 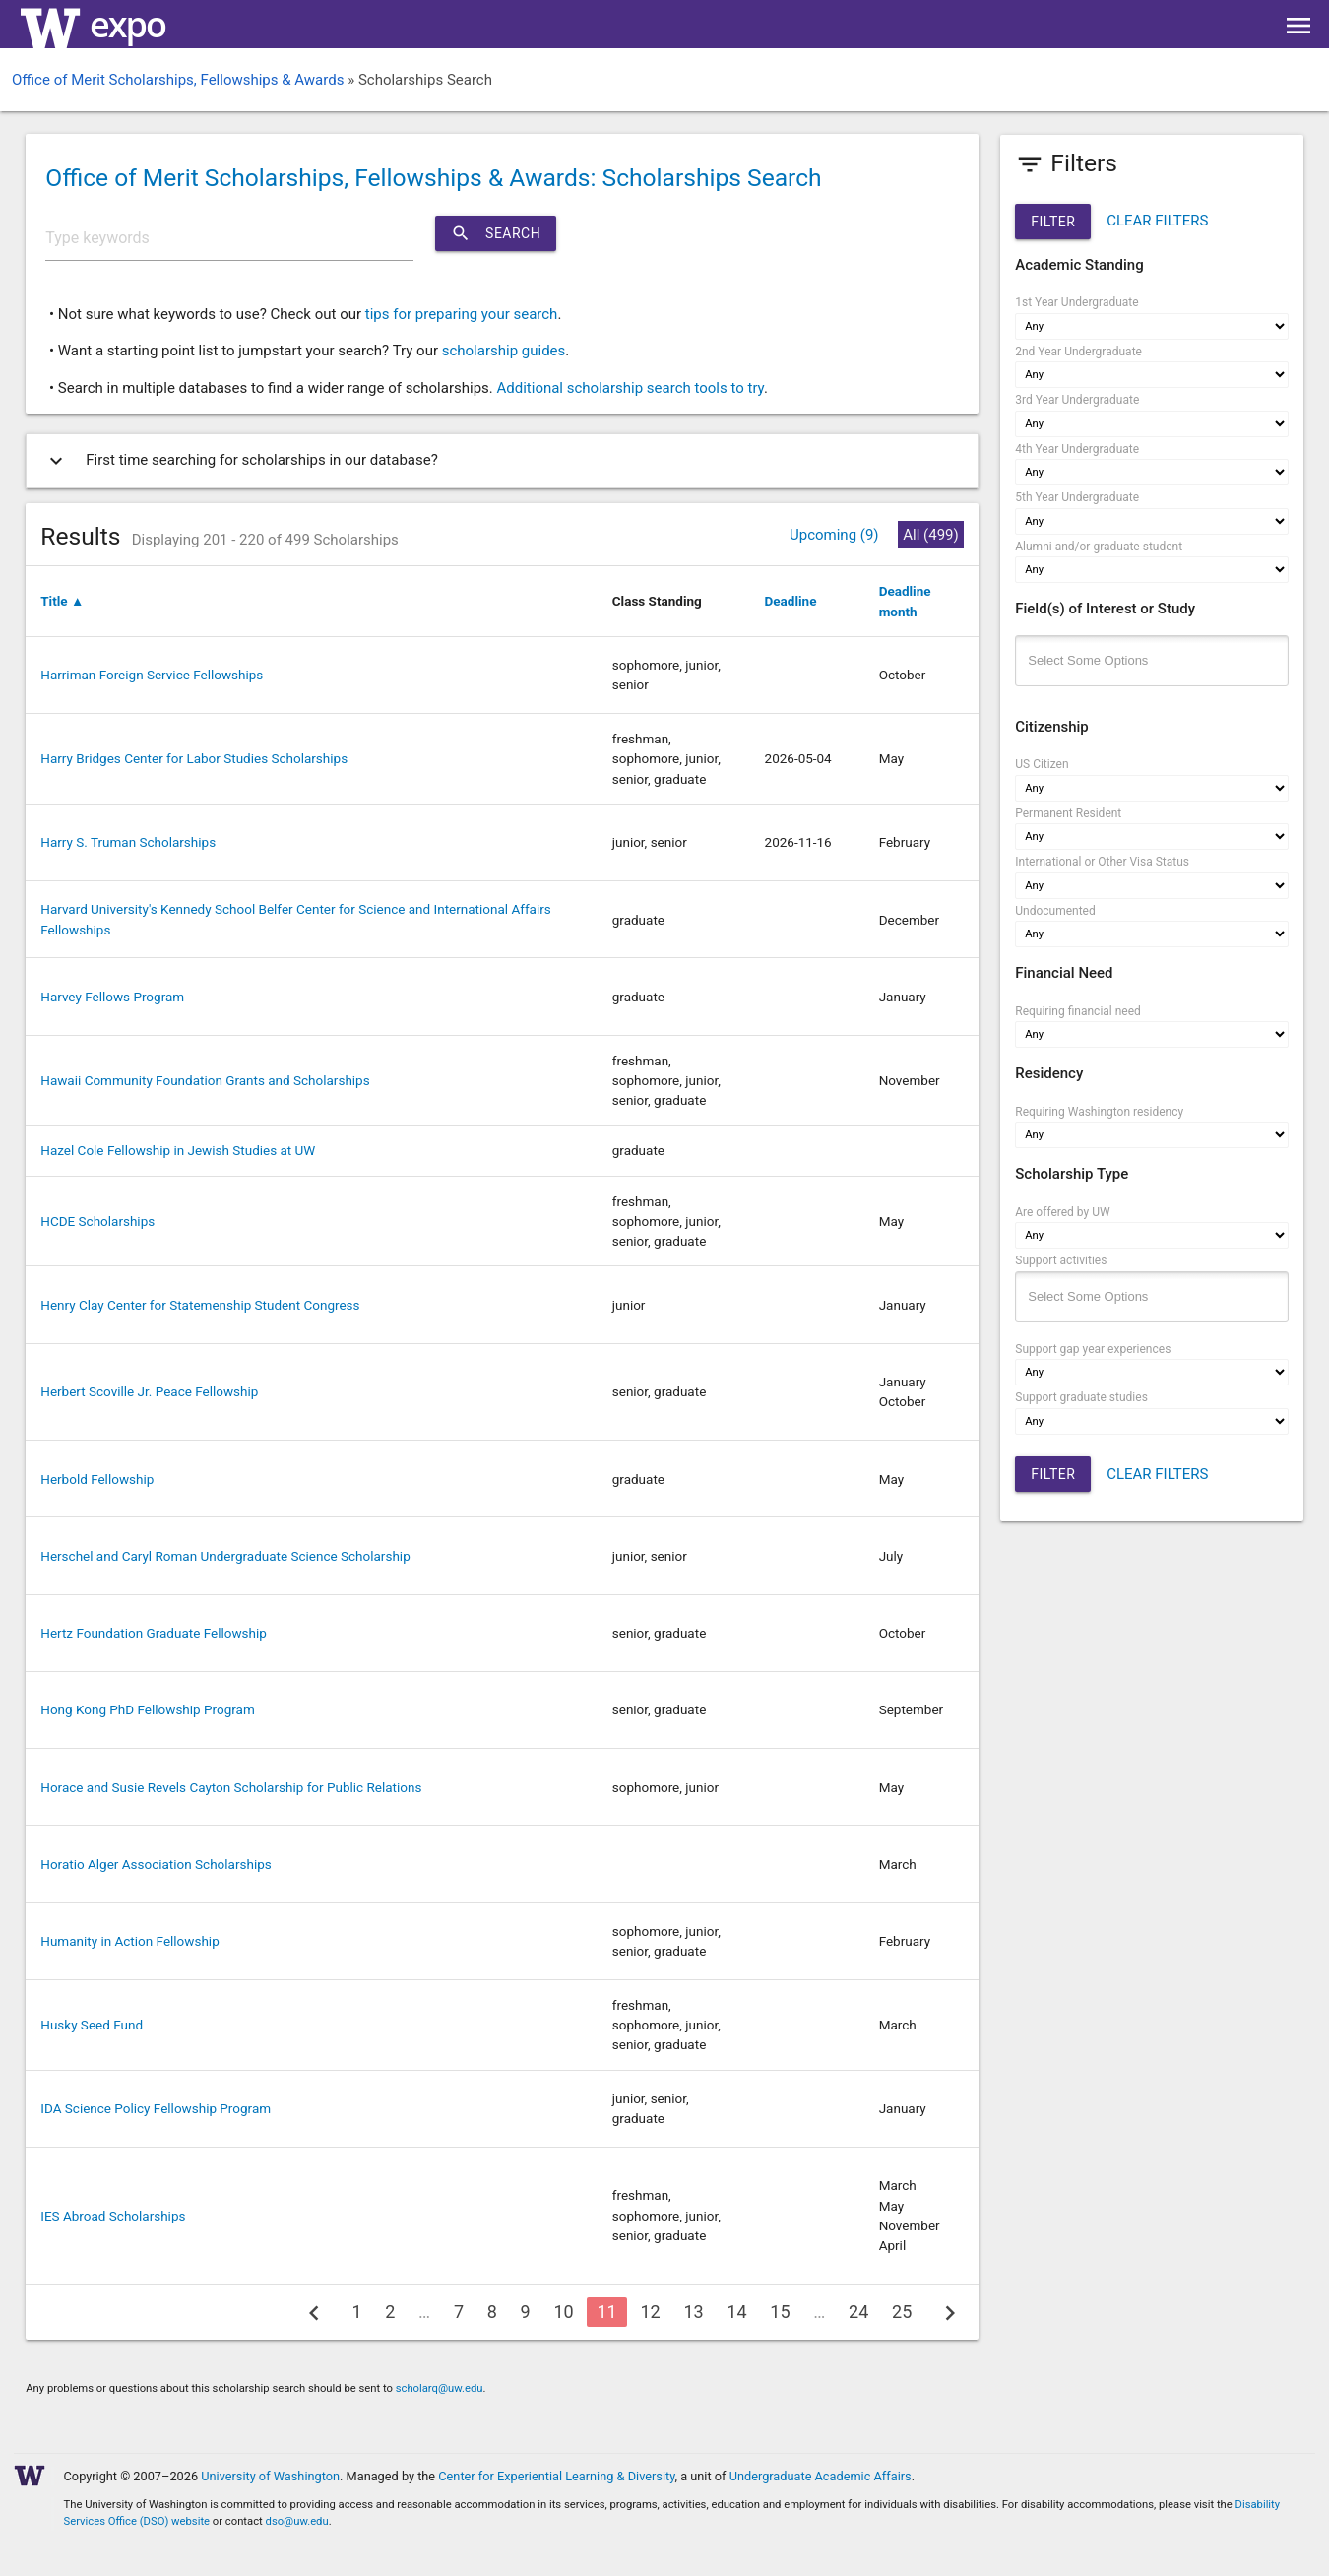 What do you see at coordinates (1098, 546) in the screenshot?
I see `Alumni and/or graduate student` at bounding box center [1098, 546].